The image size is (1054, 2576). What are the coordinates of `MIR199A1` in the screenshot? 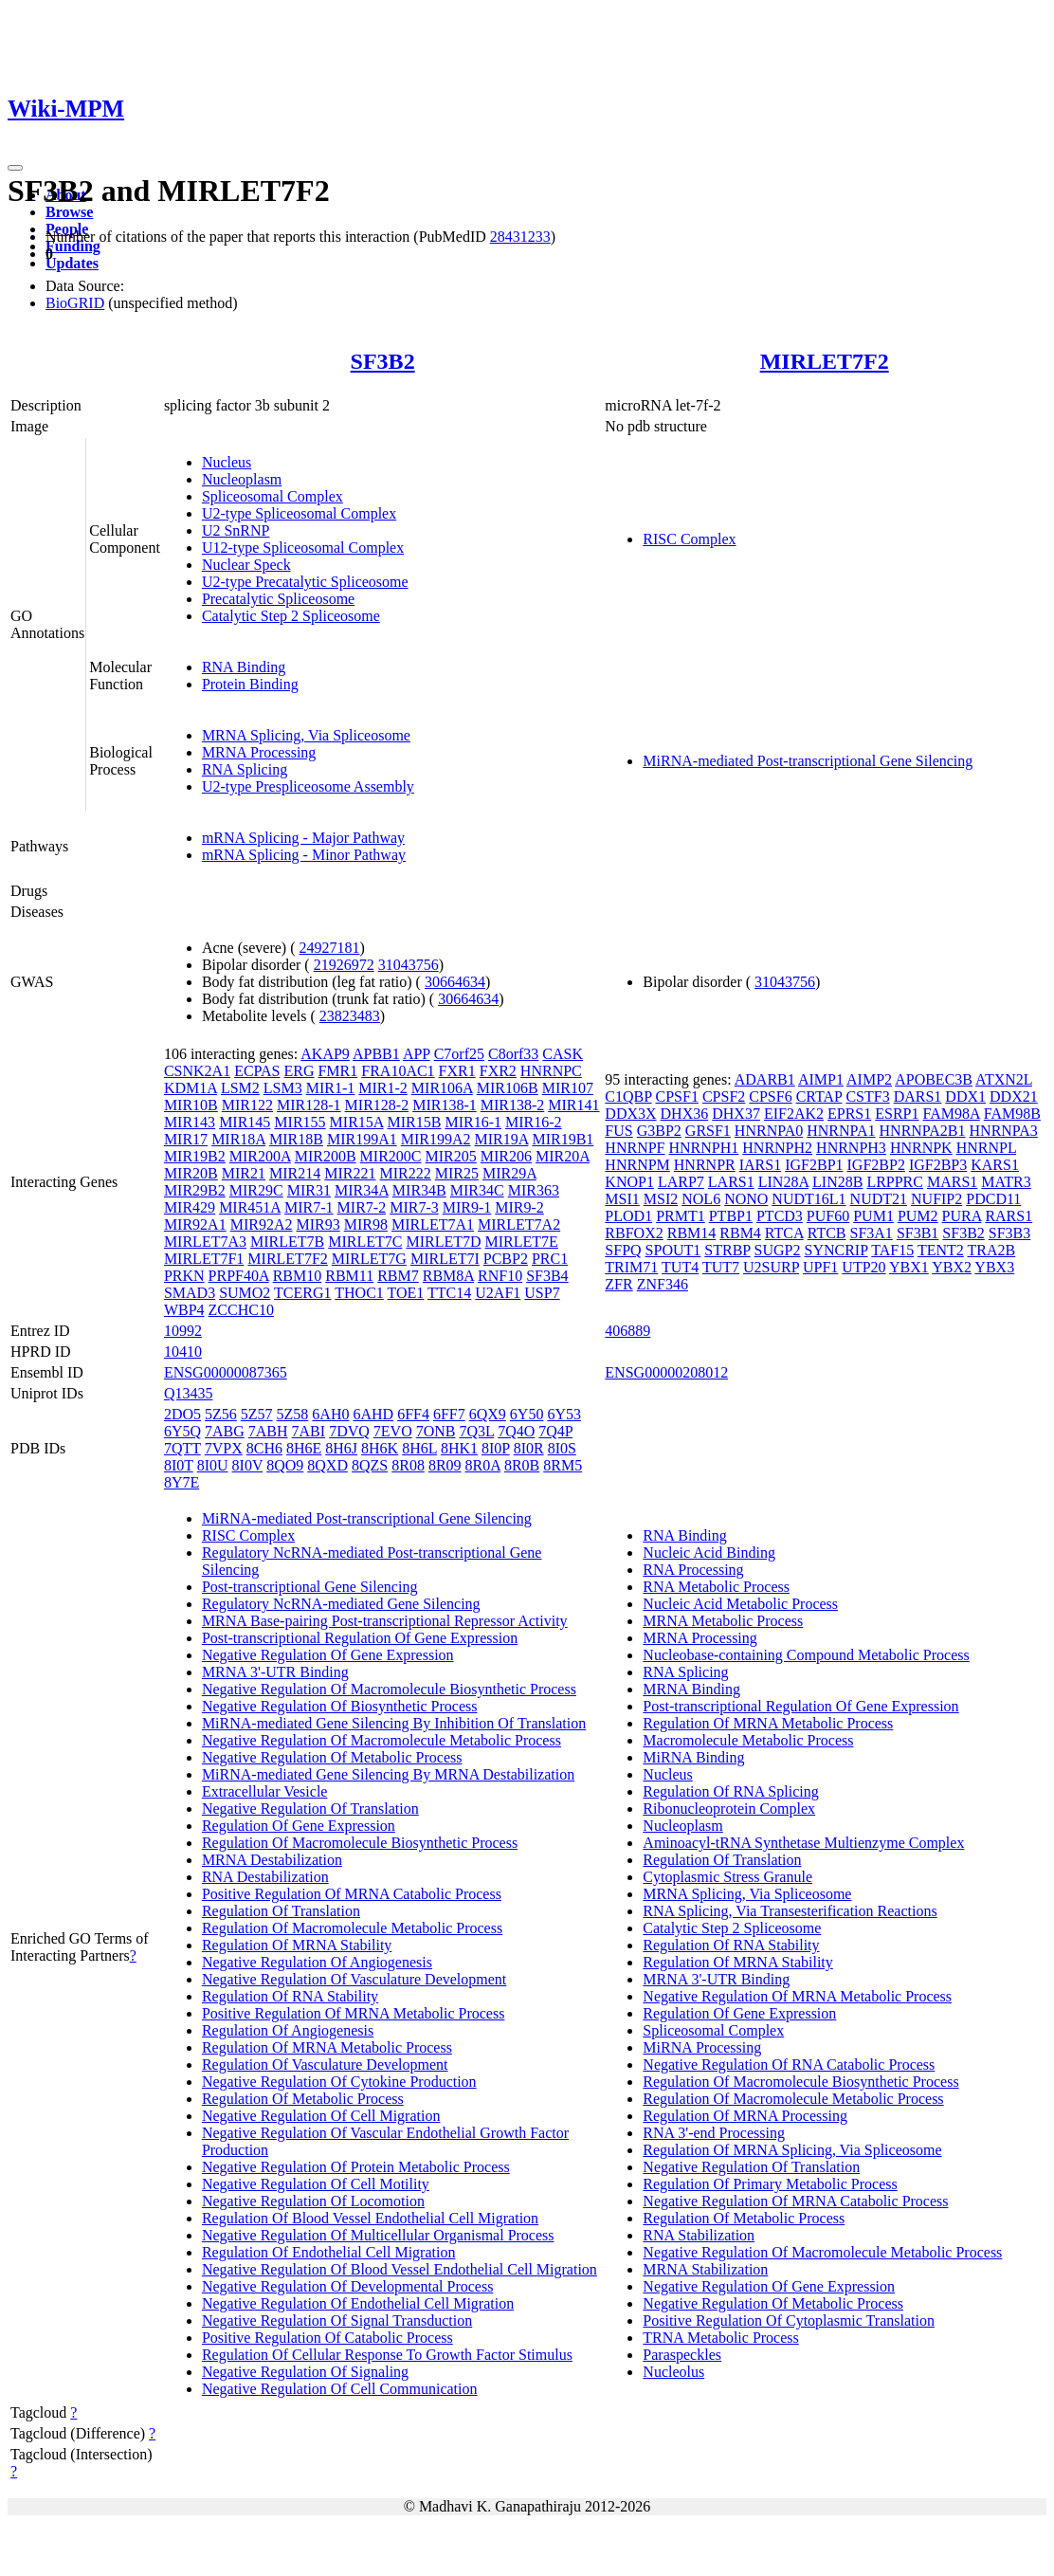 It's located at (362, 1139).